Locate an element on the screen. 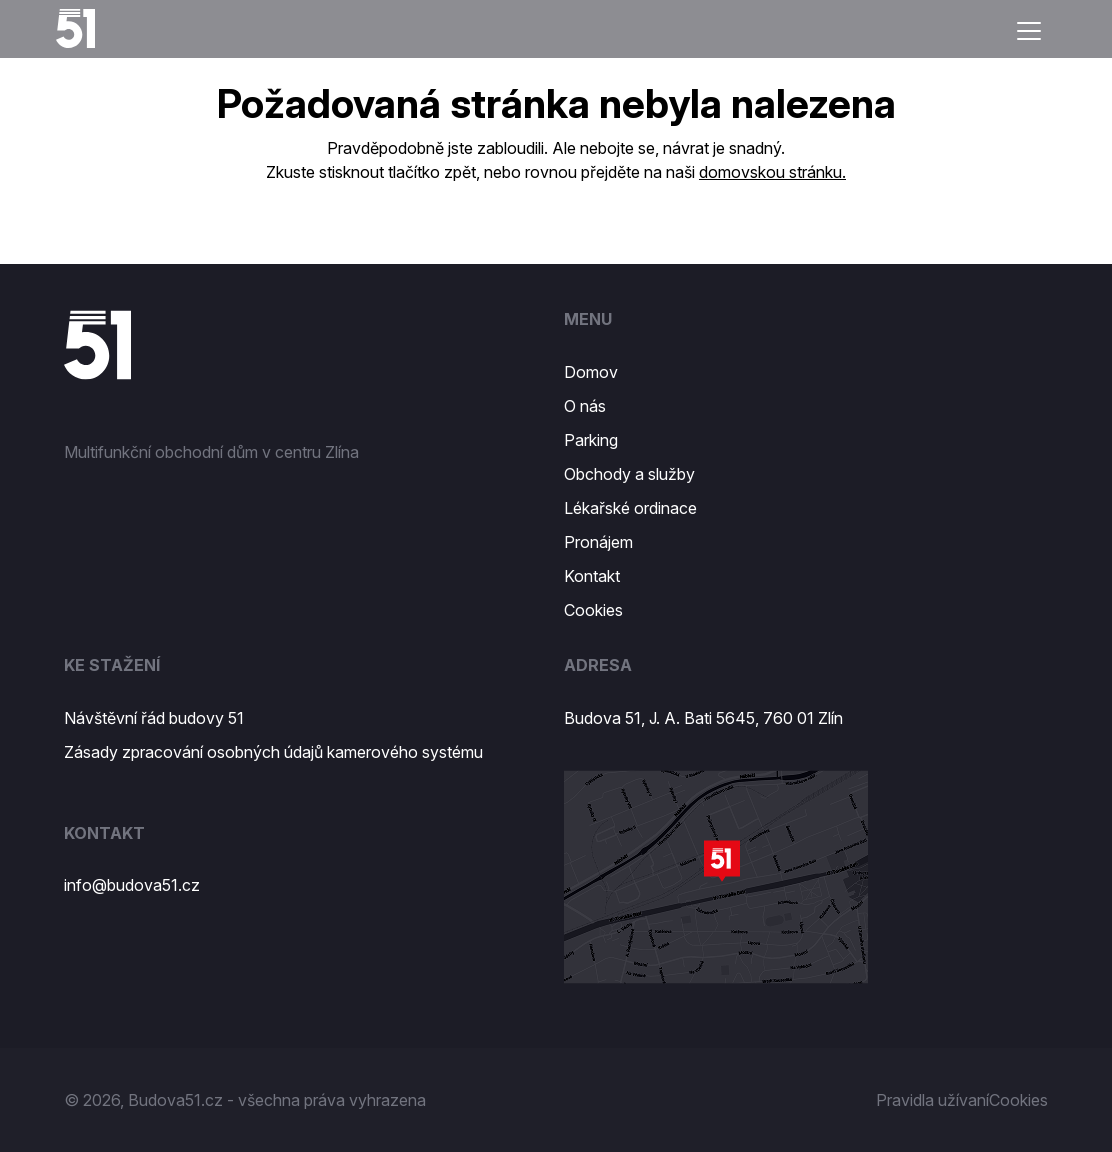  O nás is located at coordinates (585, 406).